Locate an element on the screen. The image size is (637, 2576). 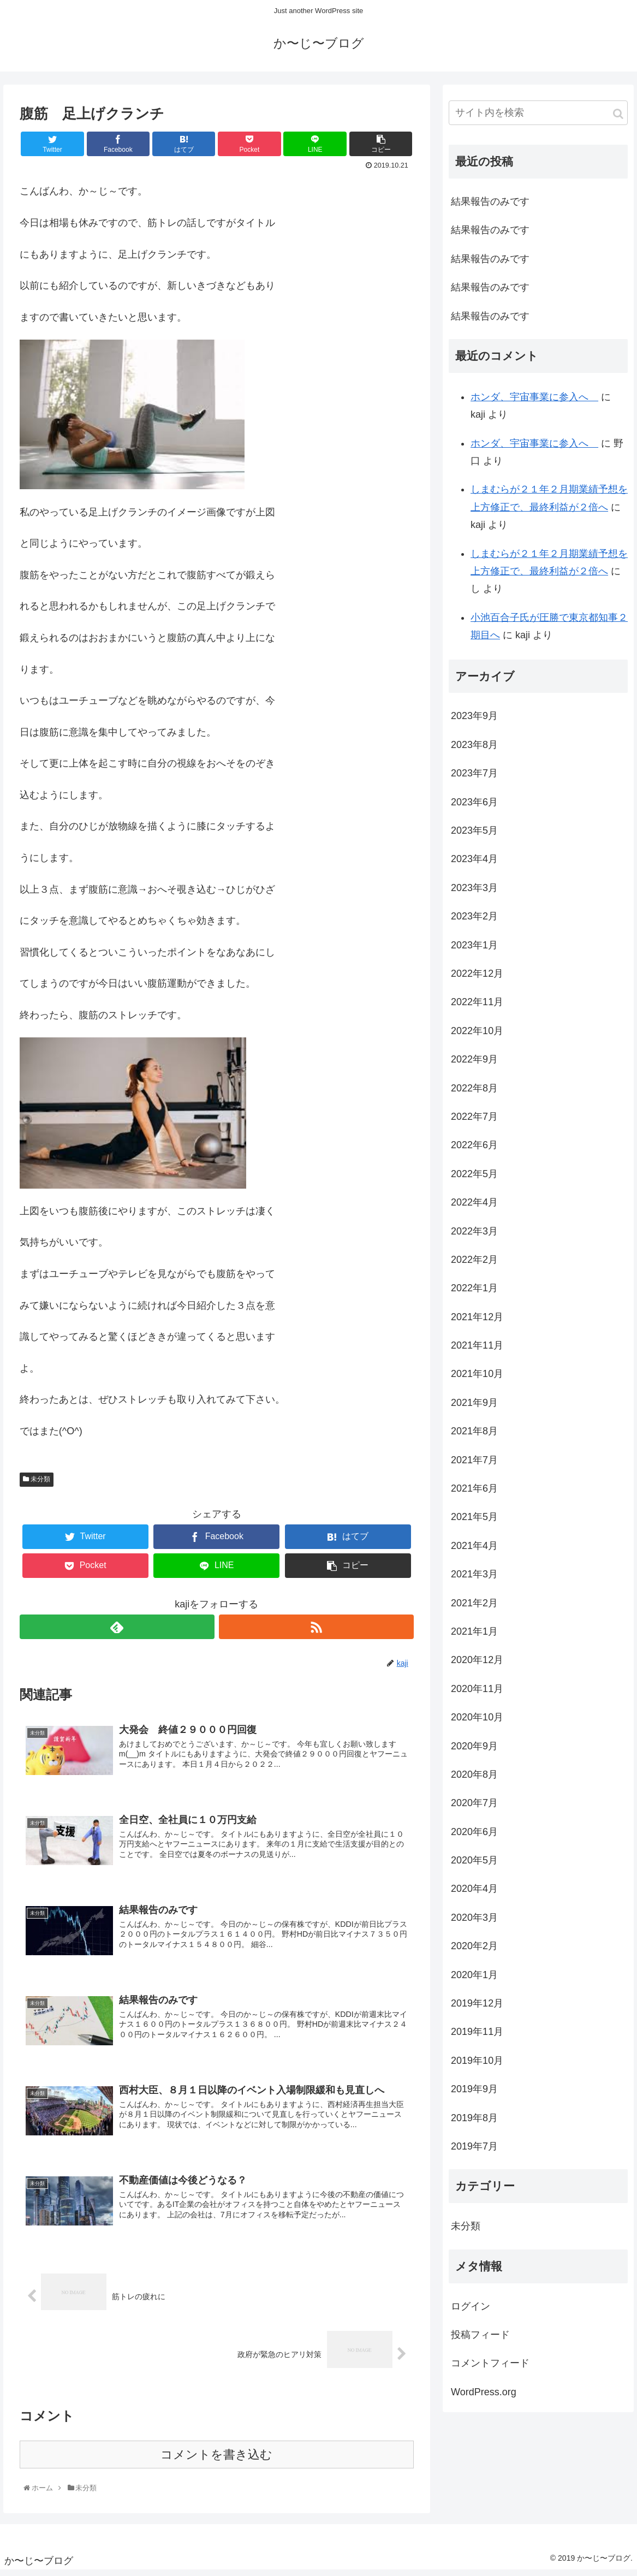
2021年9月 is located at coordinates (474, 1408).